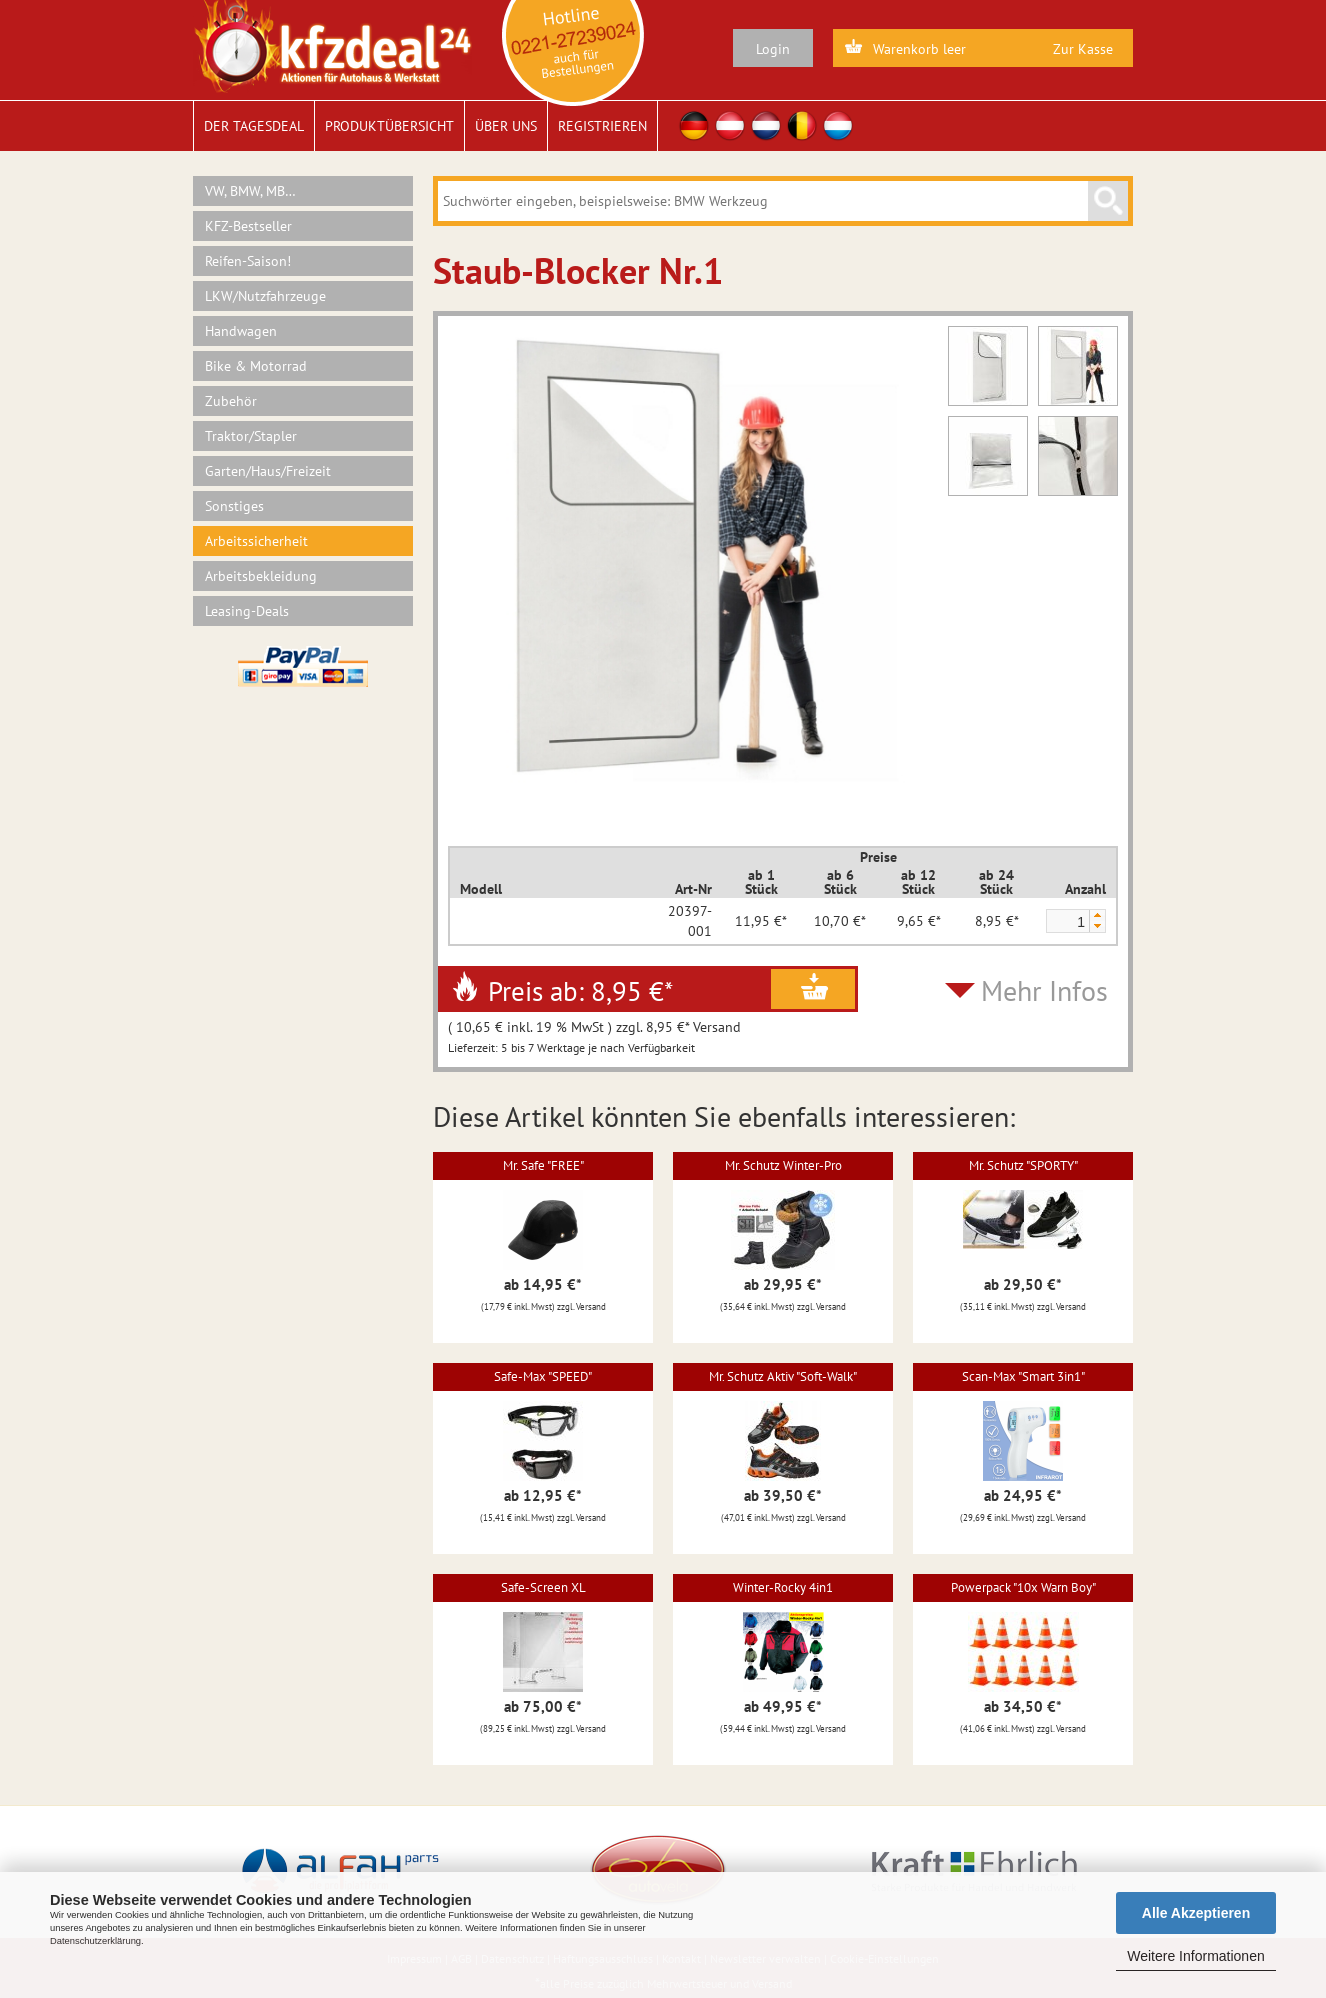  Describe the element at coordinates (256, 366) in the screenshot. I see `Bike & Motorrad` at that location.